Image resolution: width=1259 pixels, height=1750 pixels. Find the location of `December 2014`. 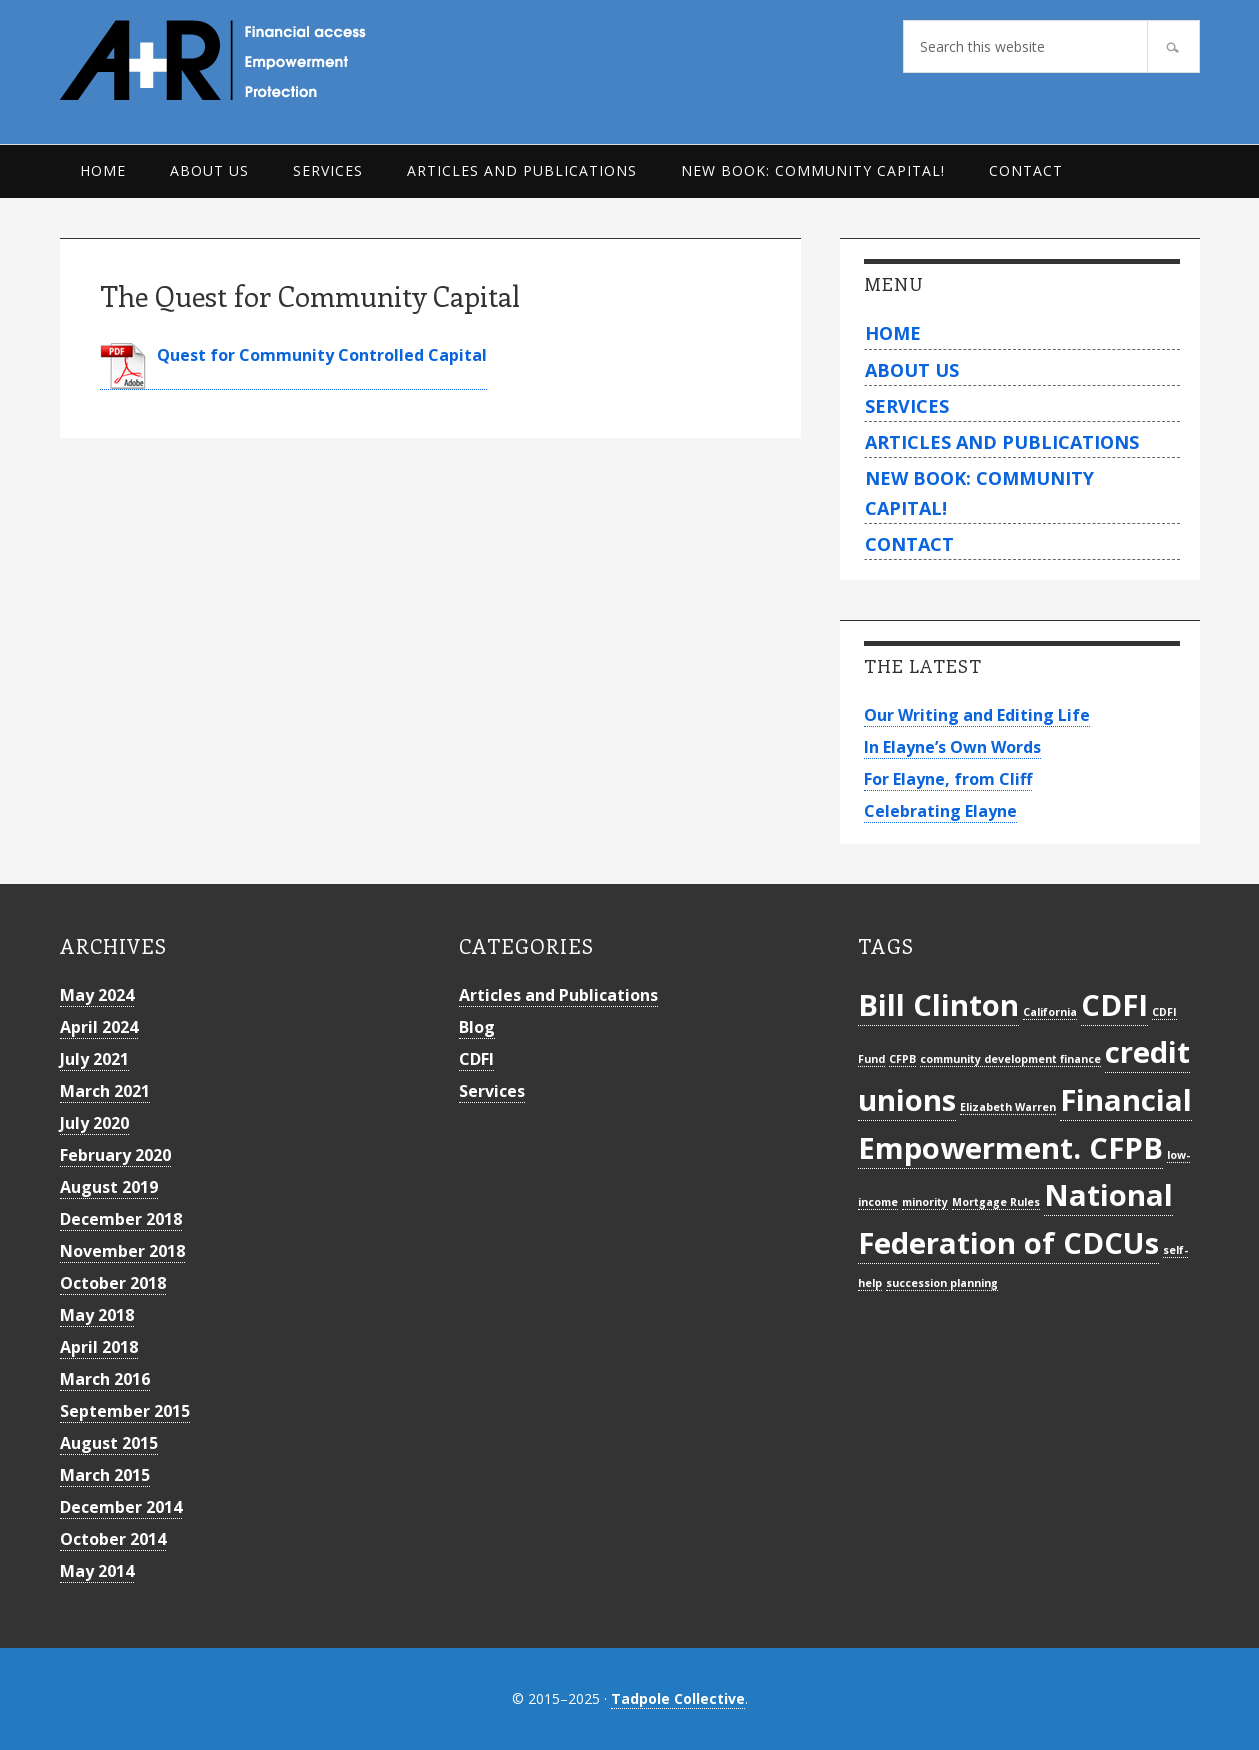

December 2014 is located at coordinates (121, 1507).